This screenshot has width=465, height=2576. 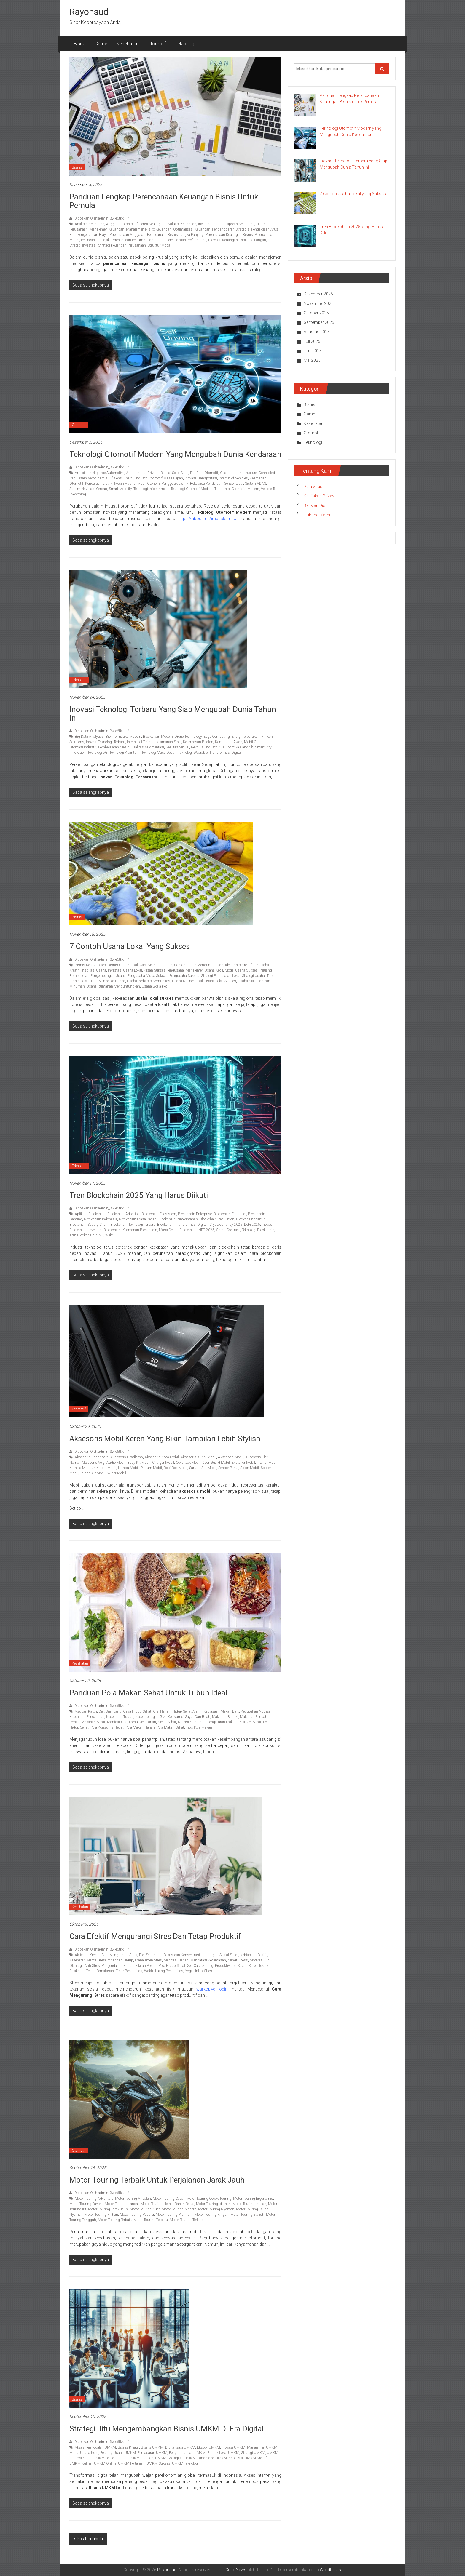 I want to click on Bisnis, so click(x=80, y=44).